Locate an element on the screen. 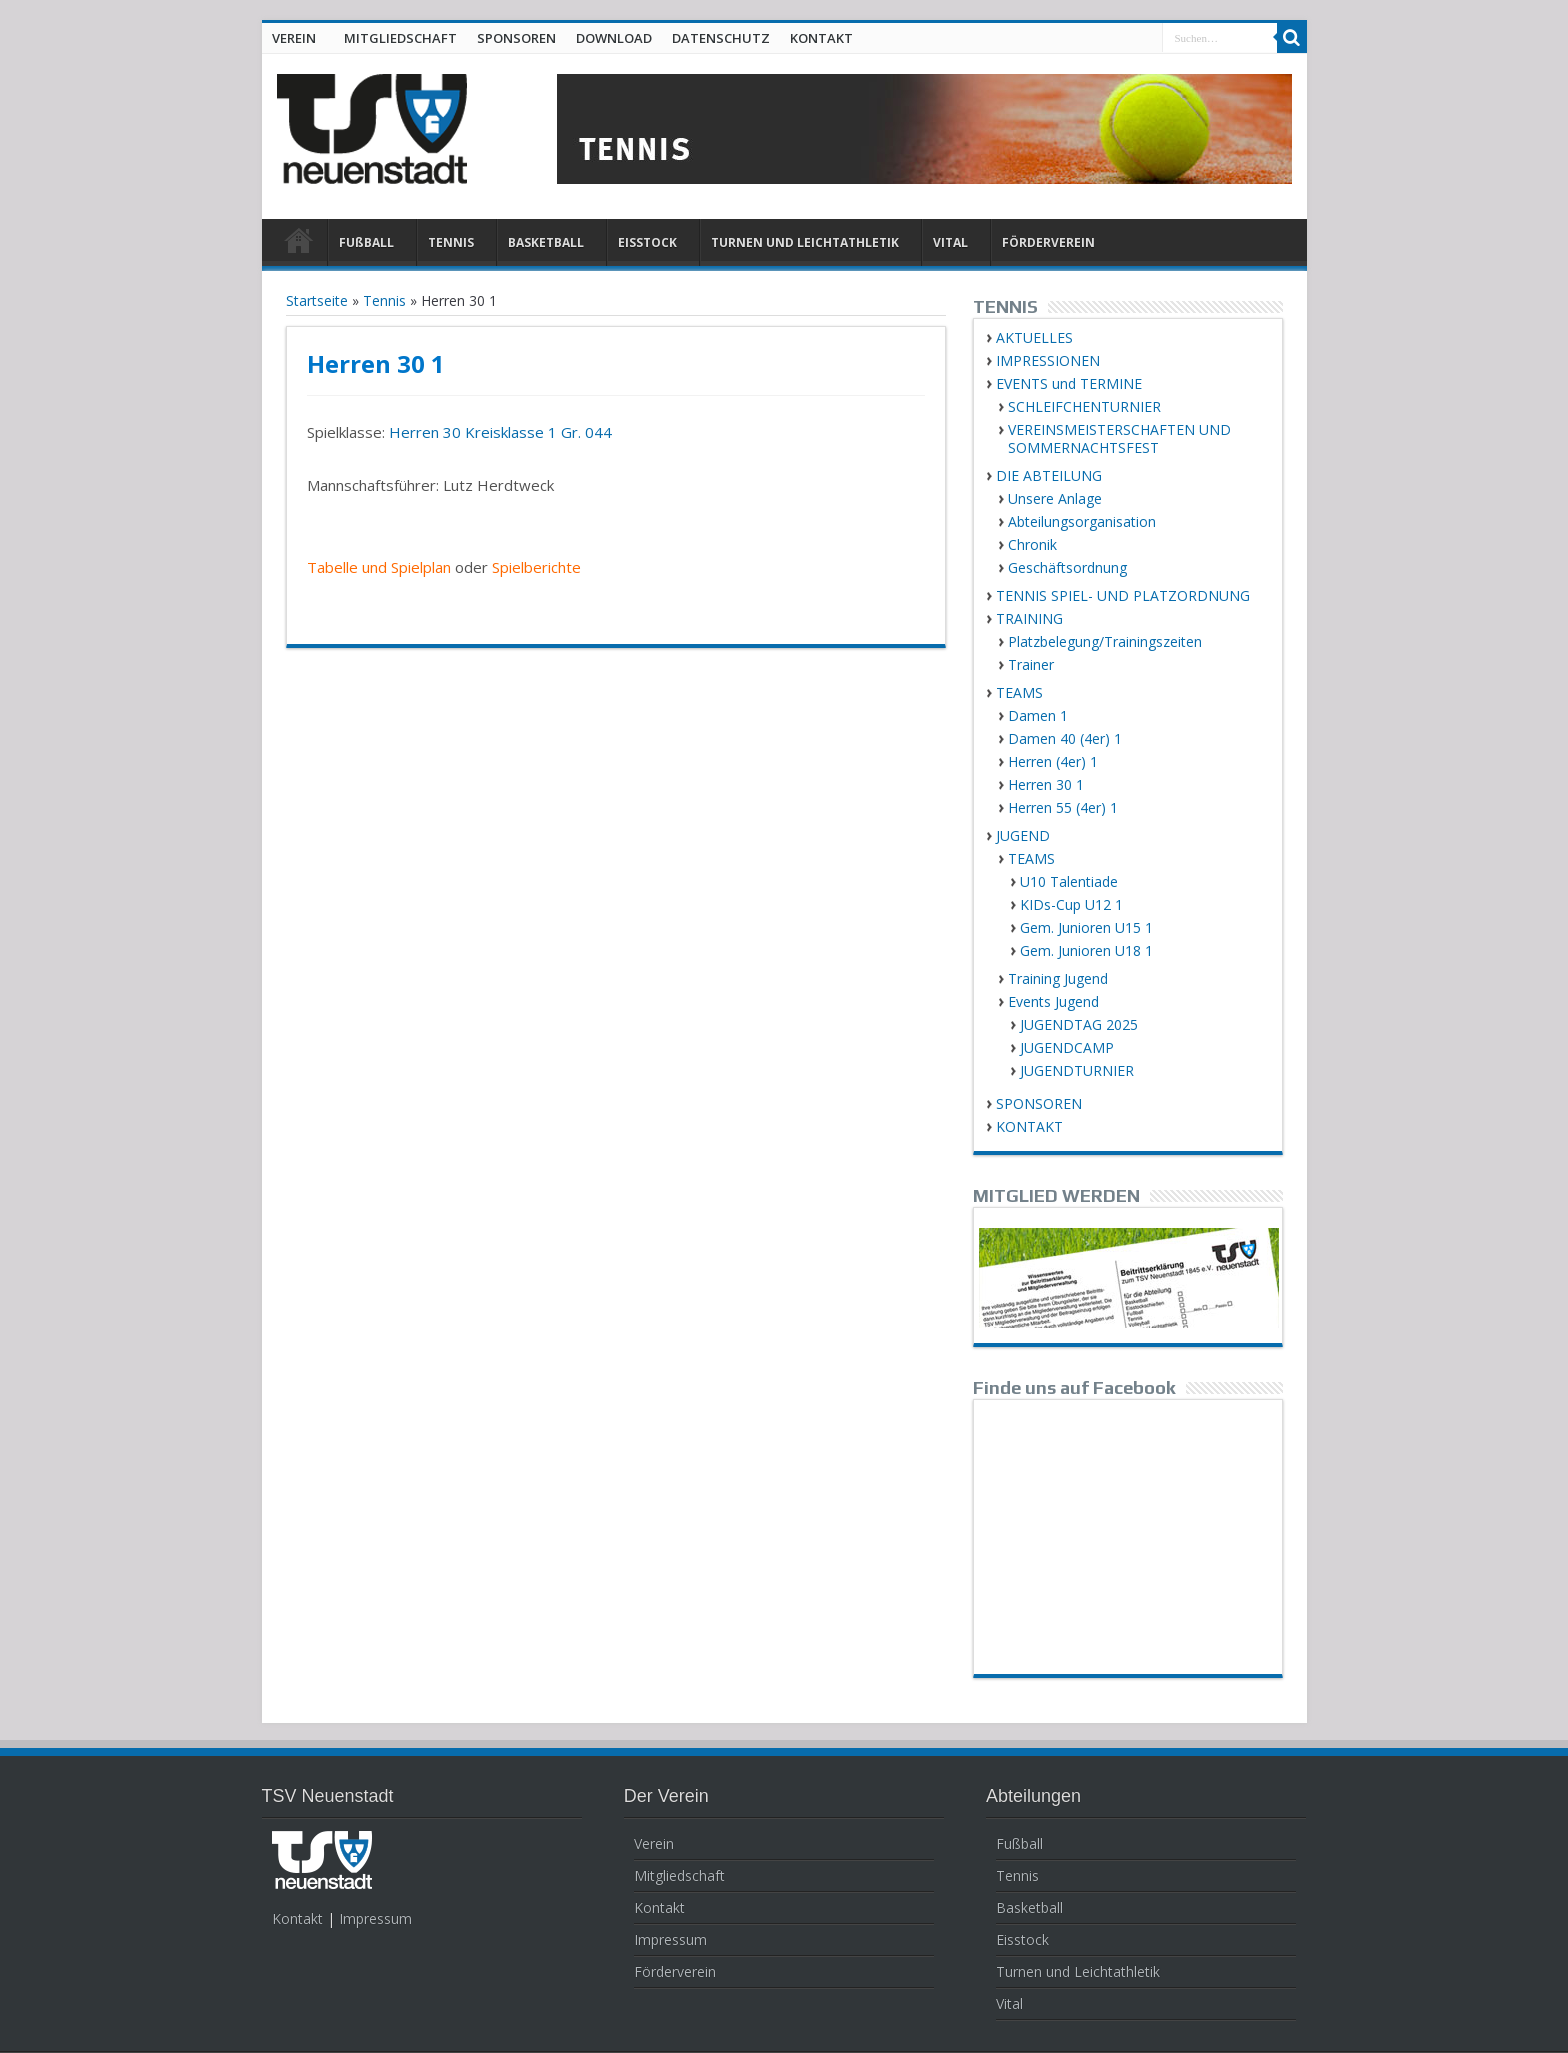 The height and width of the screenshot is (2053, 1568). Fußball is located at coordinates (1019, 1843).